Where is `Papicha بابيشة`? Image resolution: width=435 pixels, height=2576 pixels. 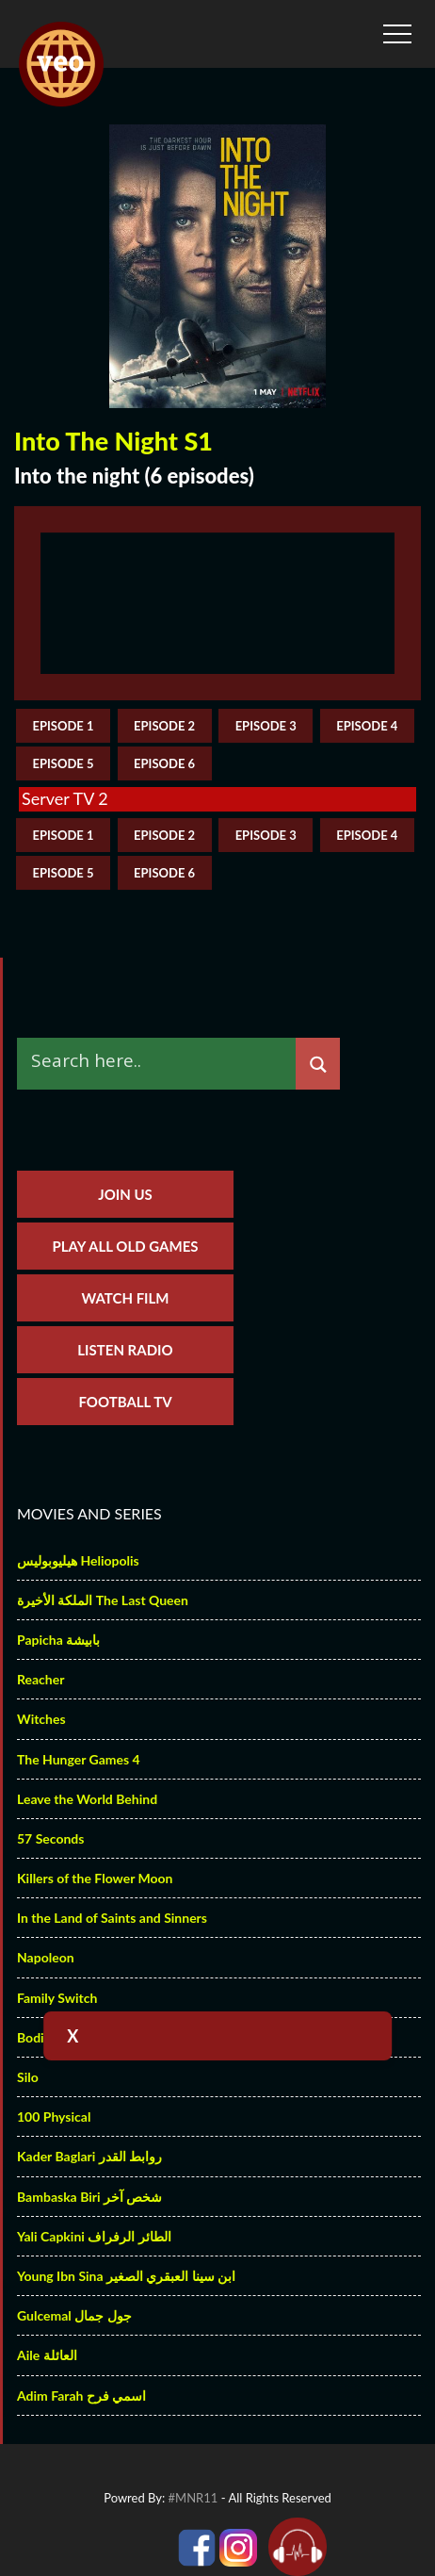 Papicha بابيشة is located at coordinates (58, 1640).